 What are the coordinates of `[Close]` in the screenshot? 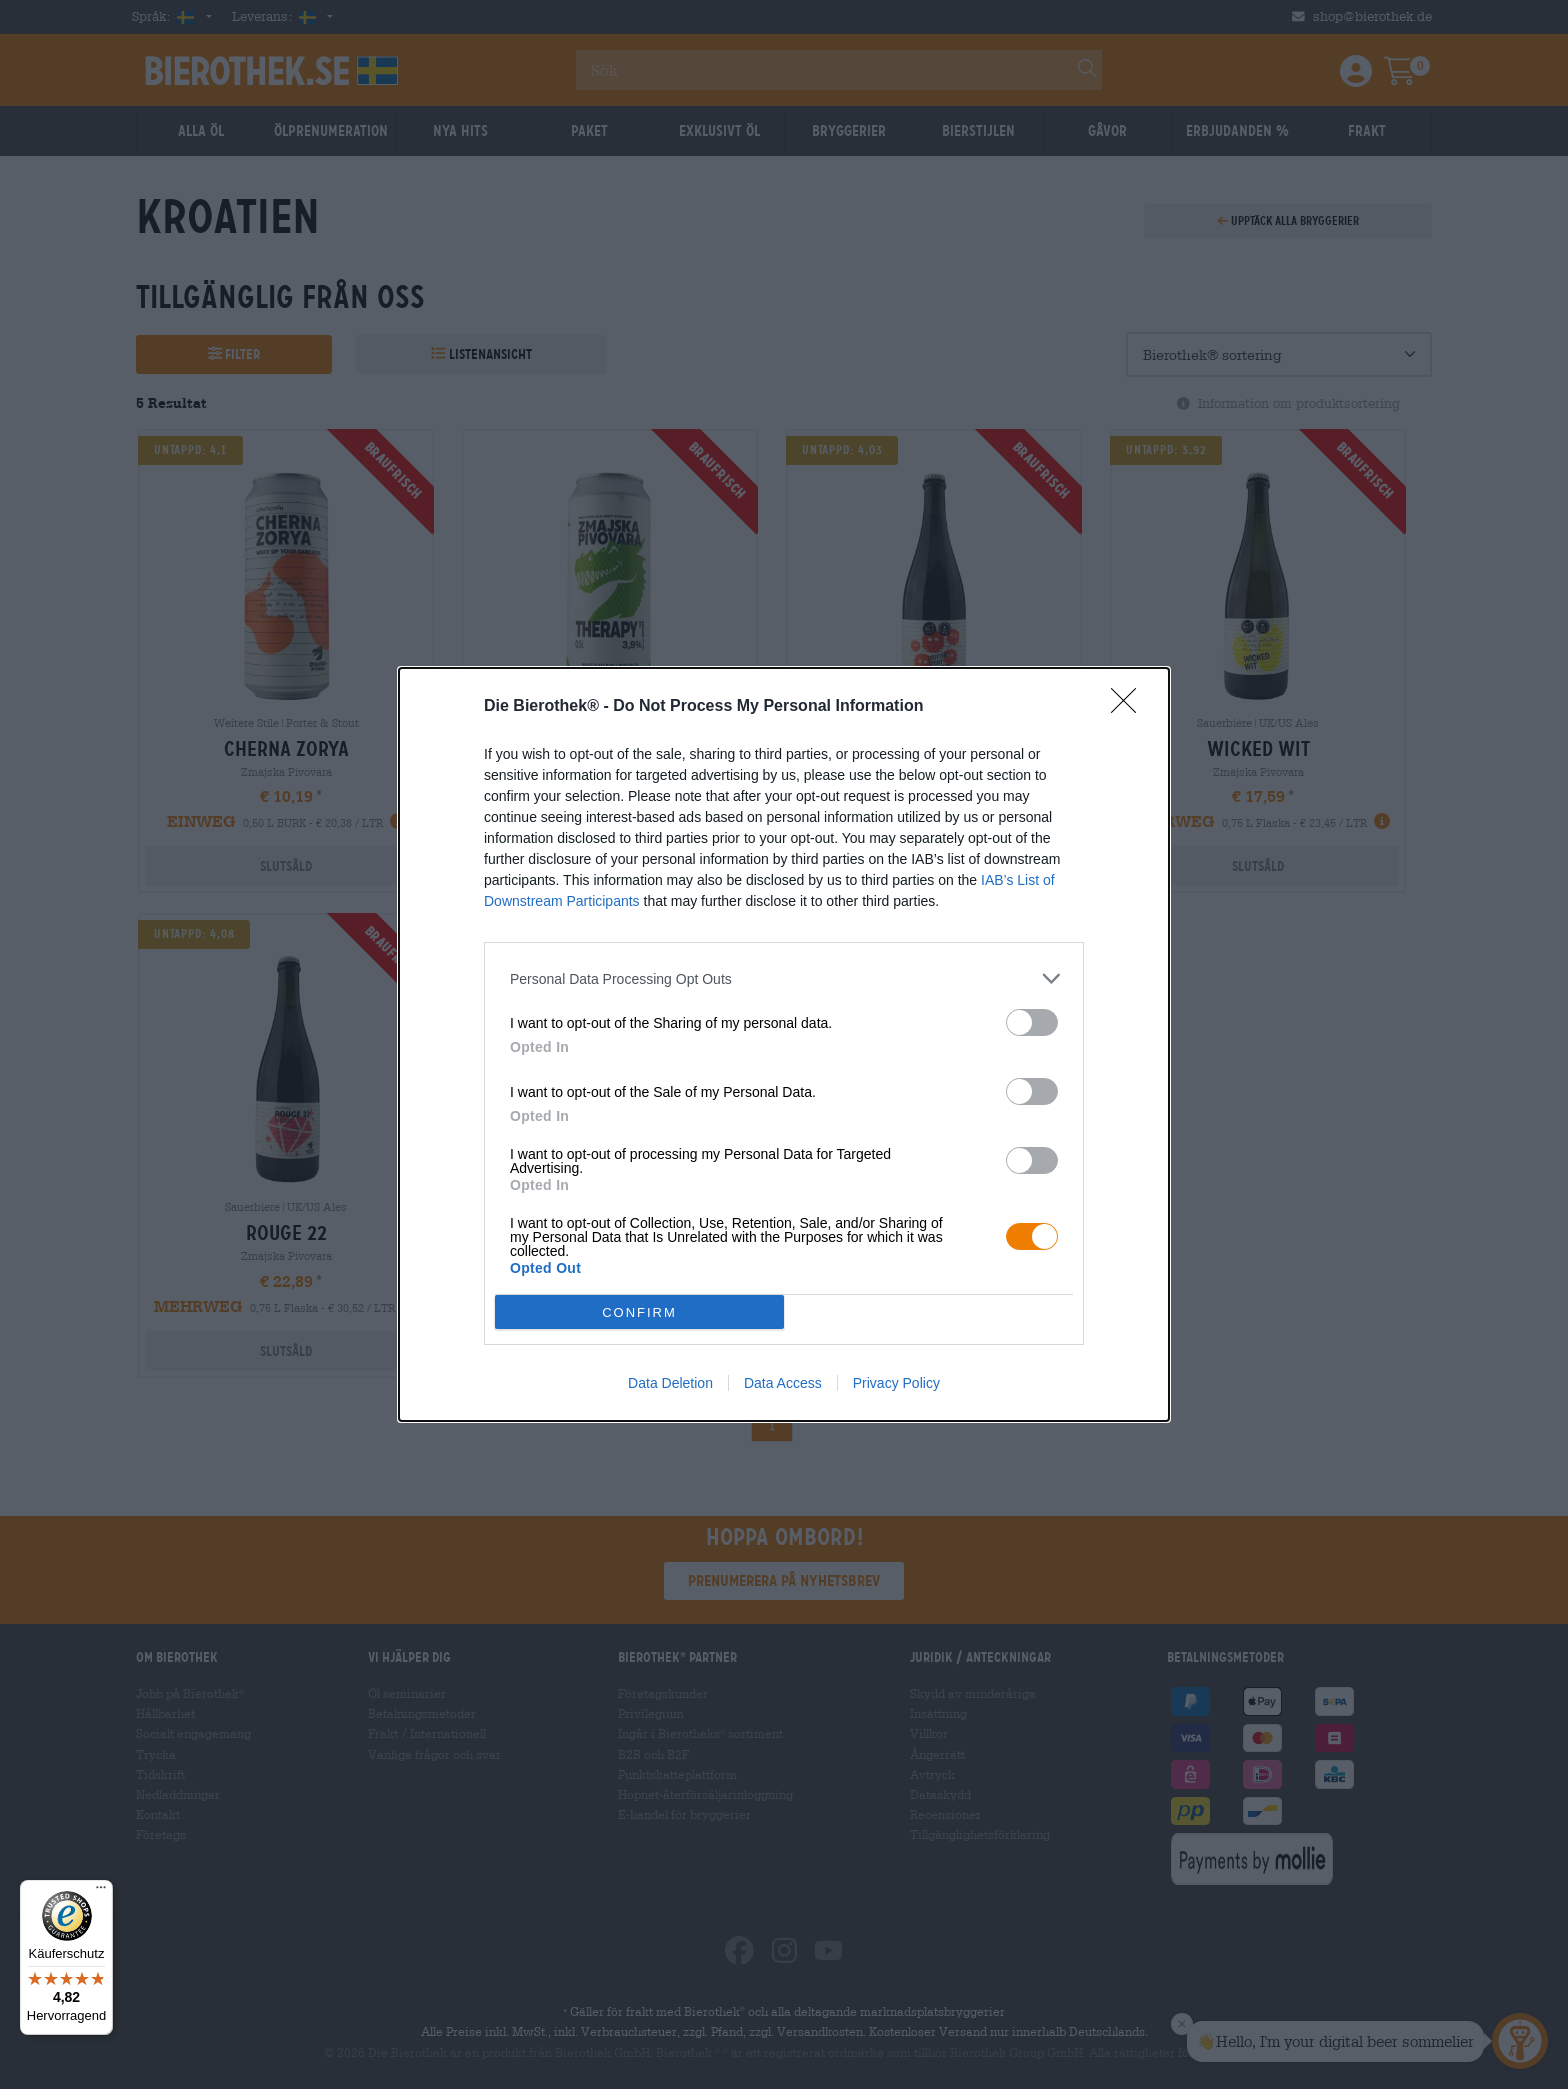 It's located at (1130, 707).